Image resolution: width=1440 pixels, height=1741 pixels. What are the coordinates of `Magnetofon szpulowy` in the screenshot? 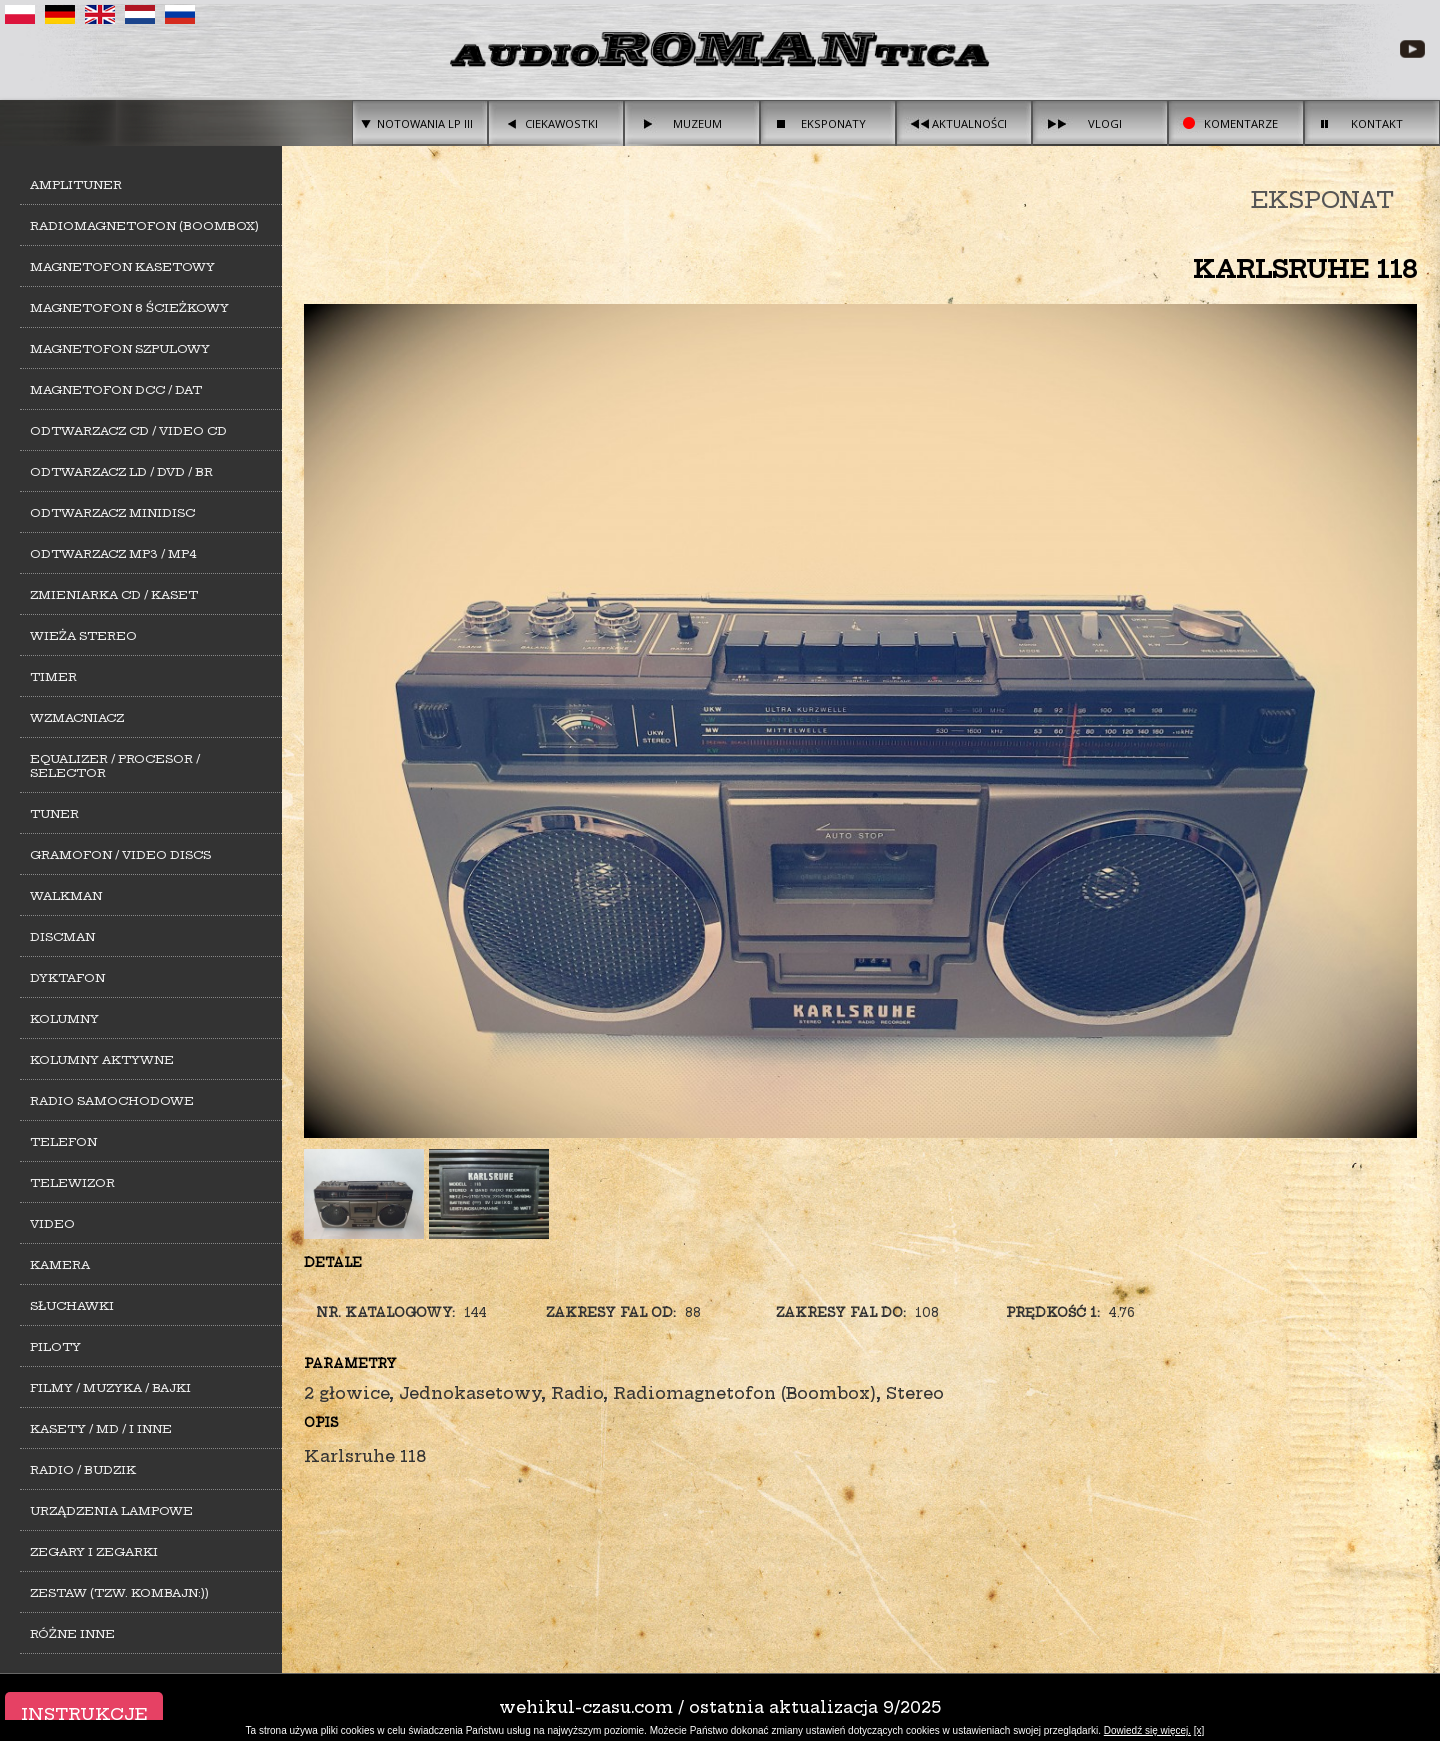 It's located at (120, 349).